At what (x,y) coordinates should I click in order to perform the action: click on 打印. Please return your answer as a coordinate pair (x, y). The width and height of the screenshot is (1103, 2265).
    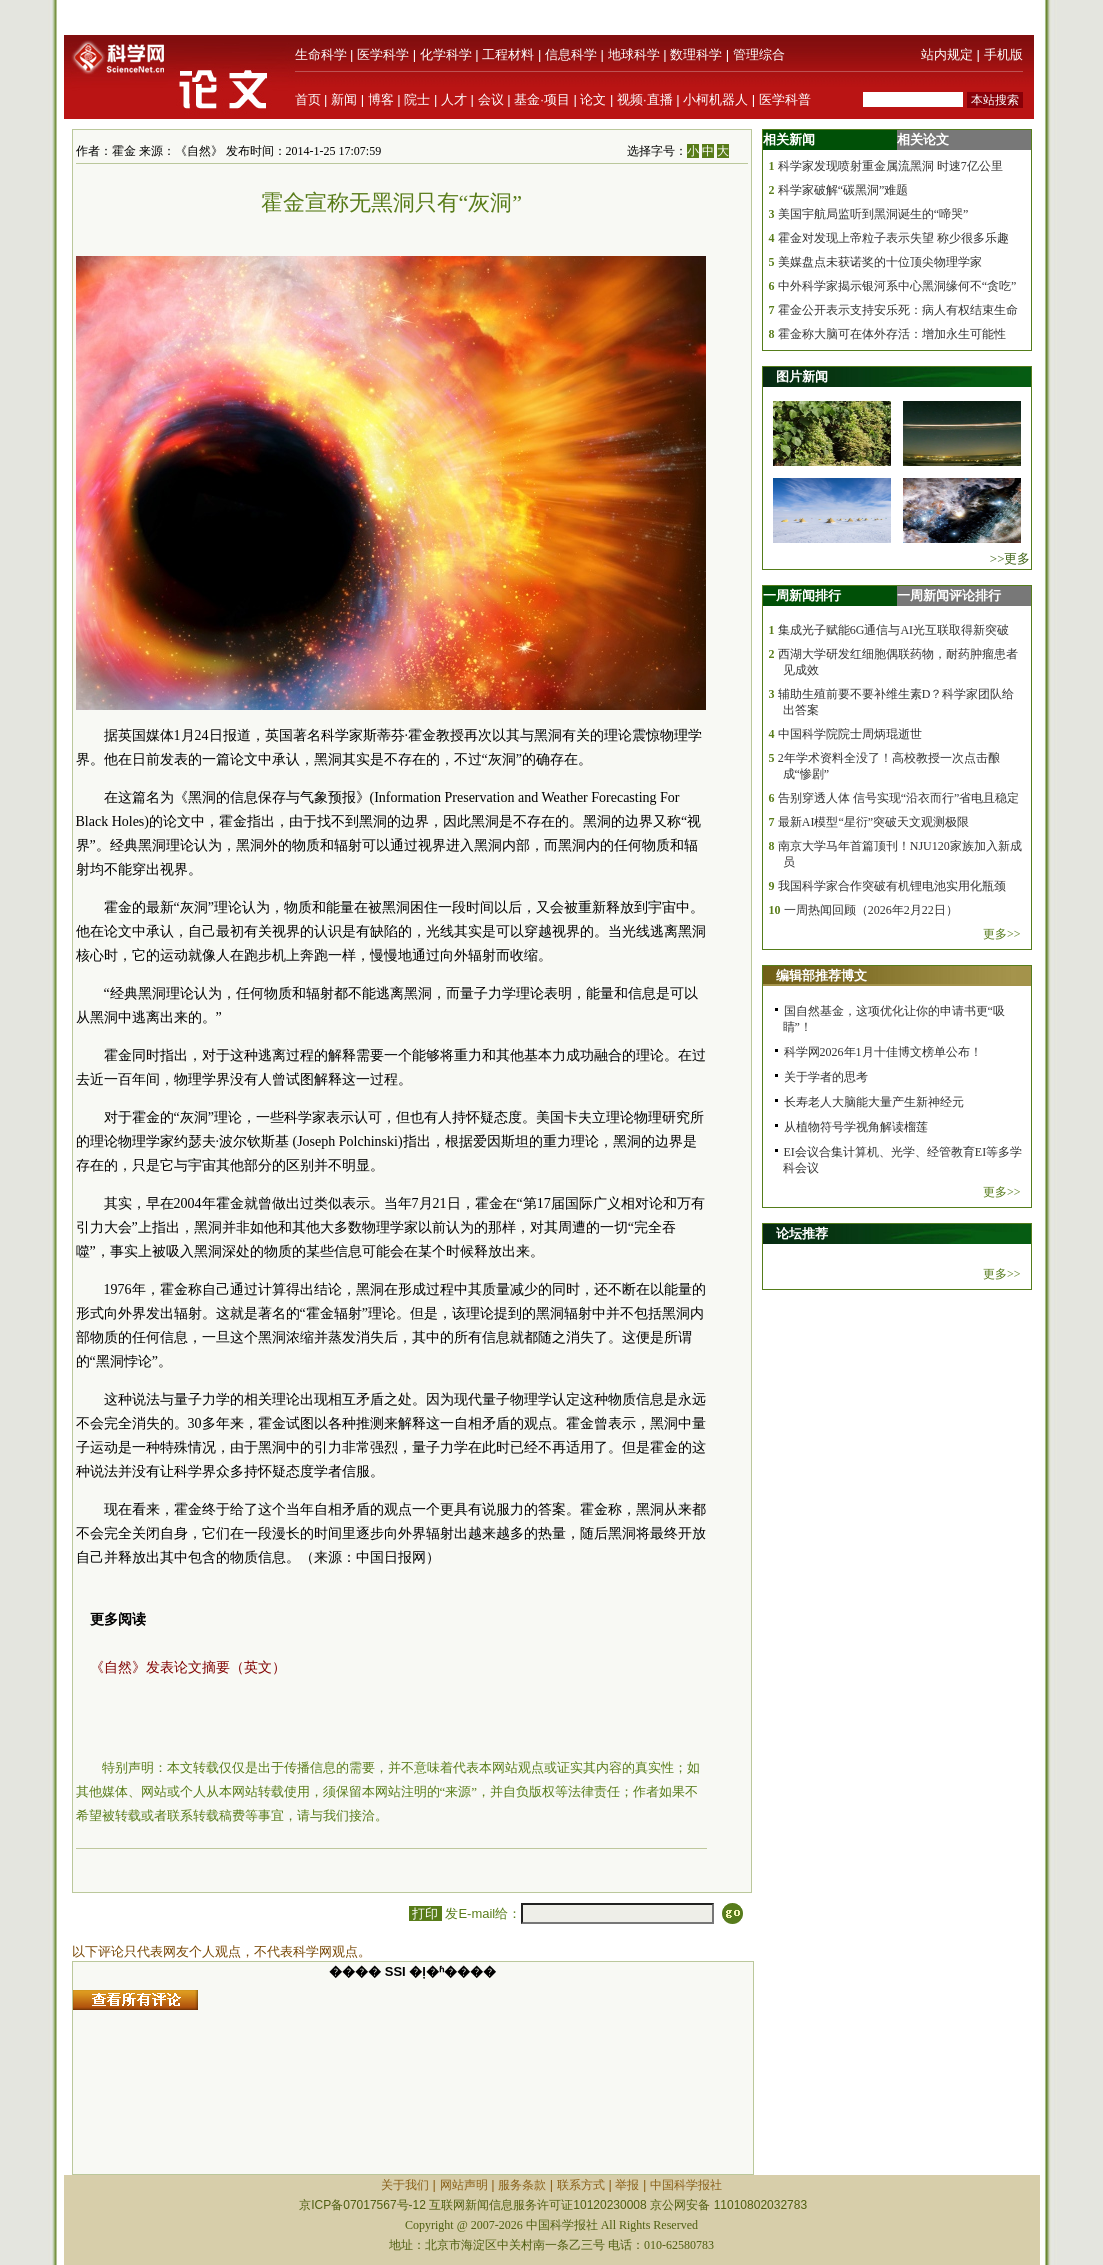
    Looking at the image, I should click on (425, 1913).